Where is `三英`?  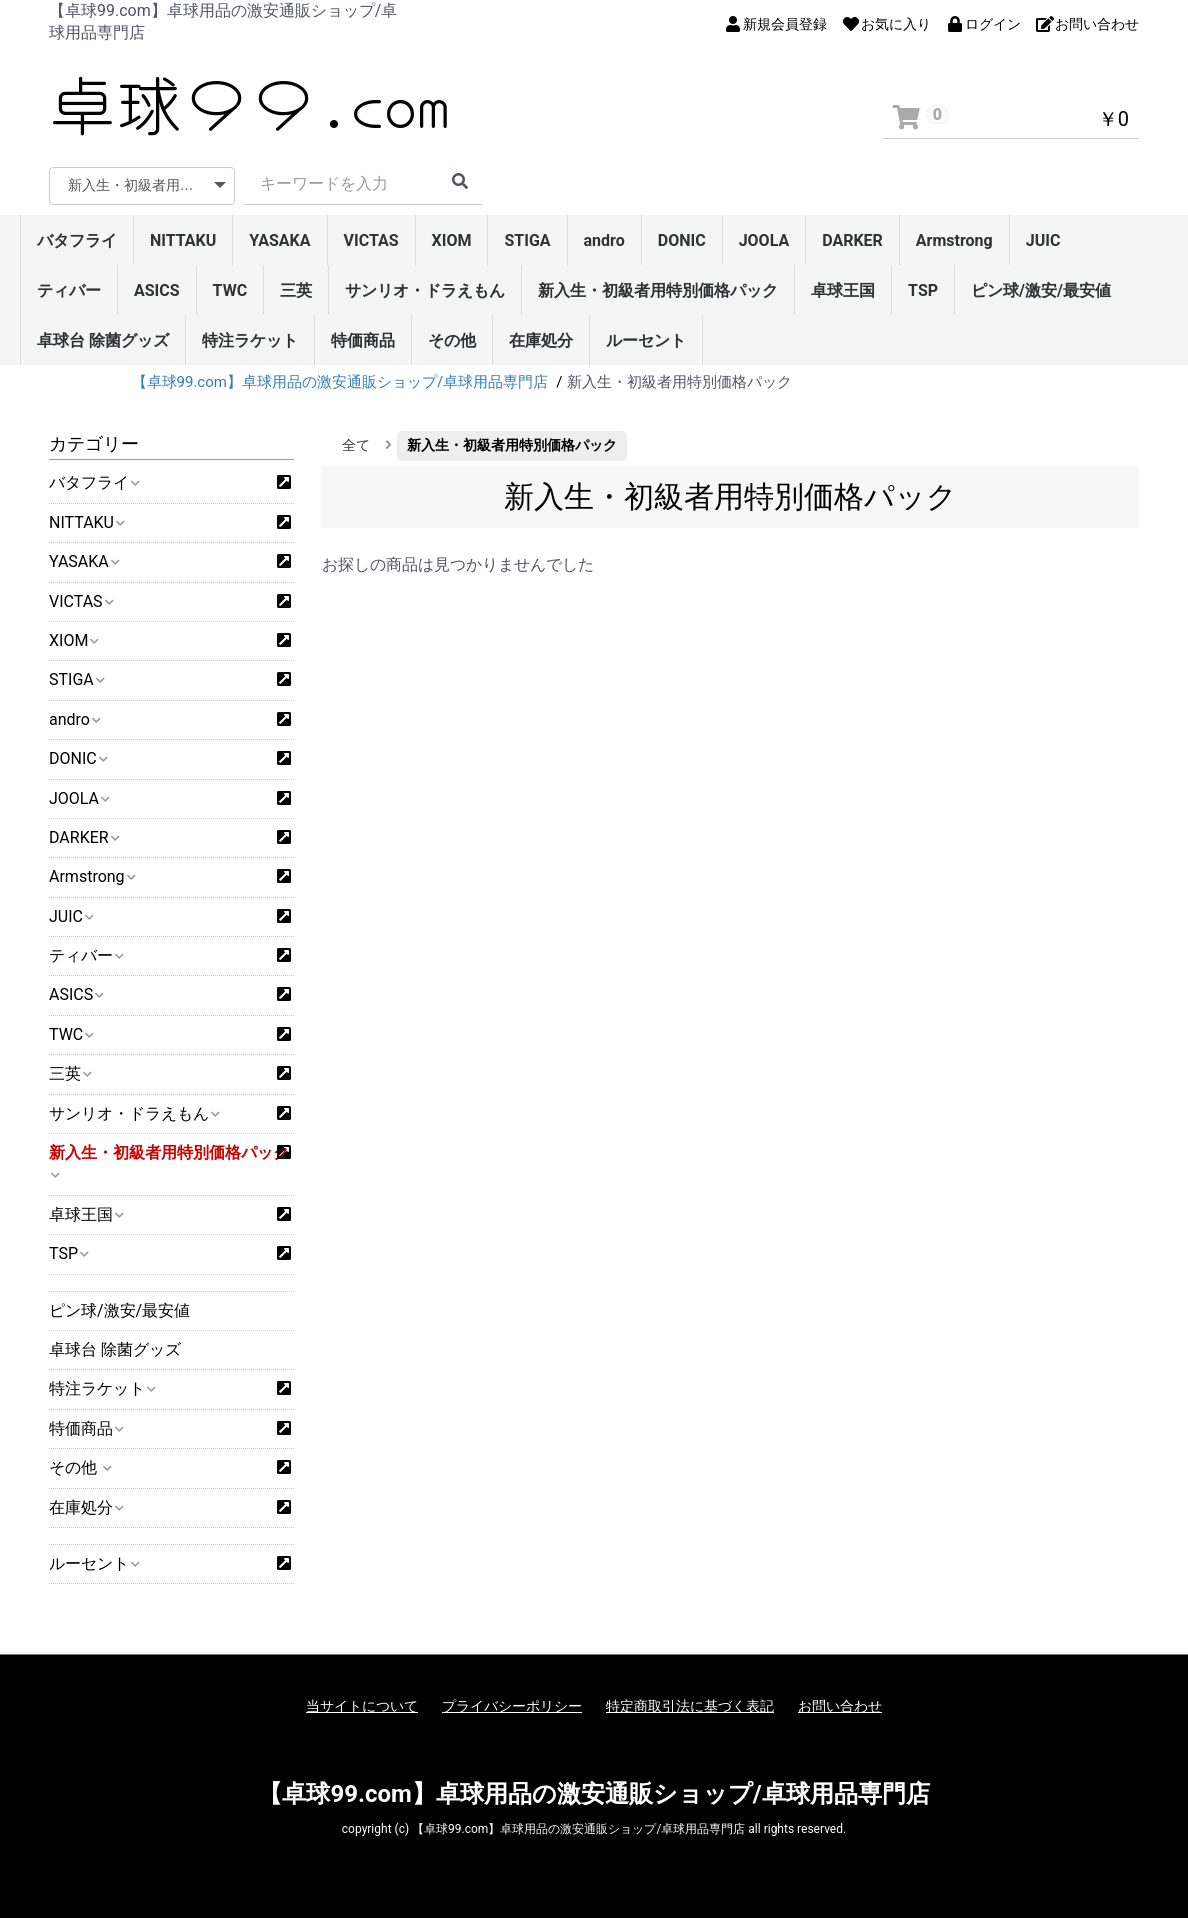 三英 is located at coordinates (296, 290).